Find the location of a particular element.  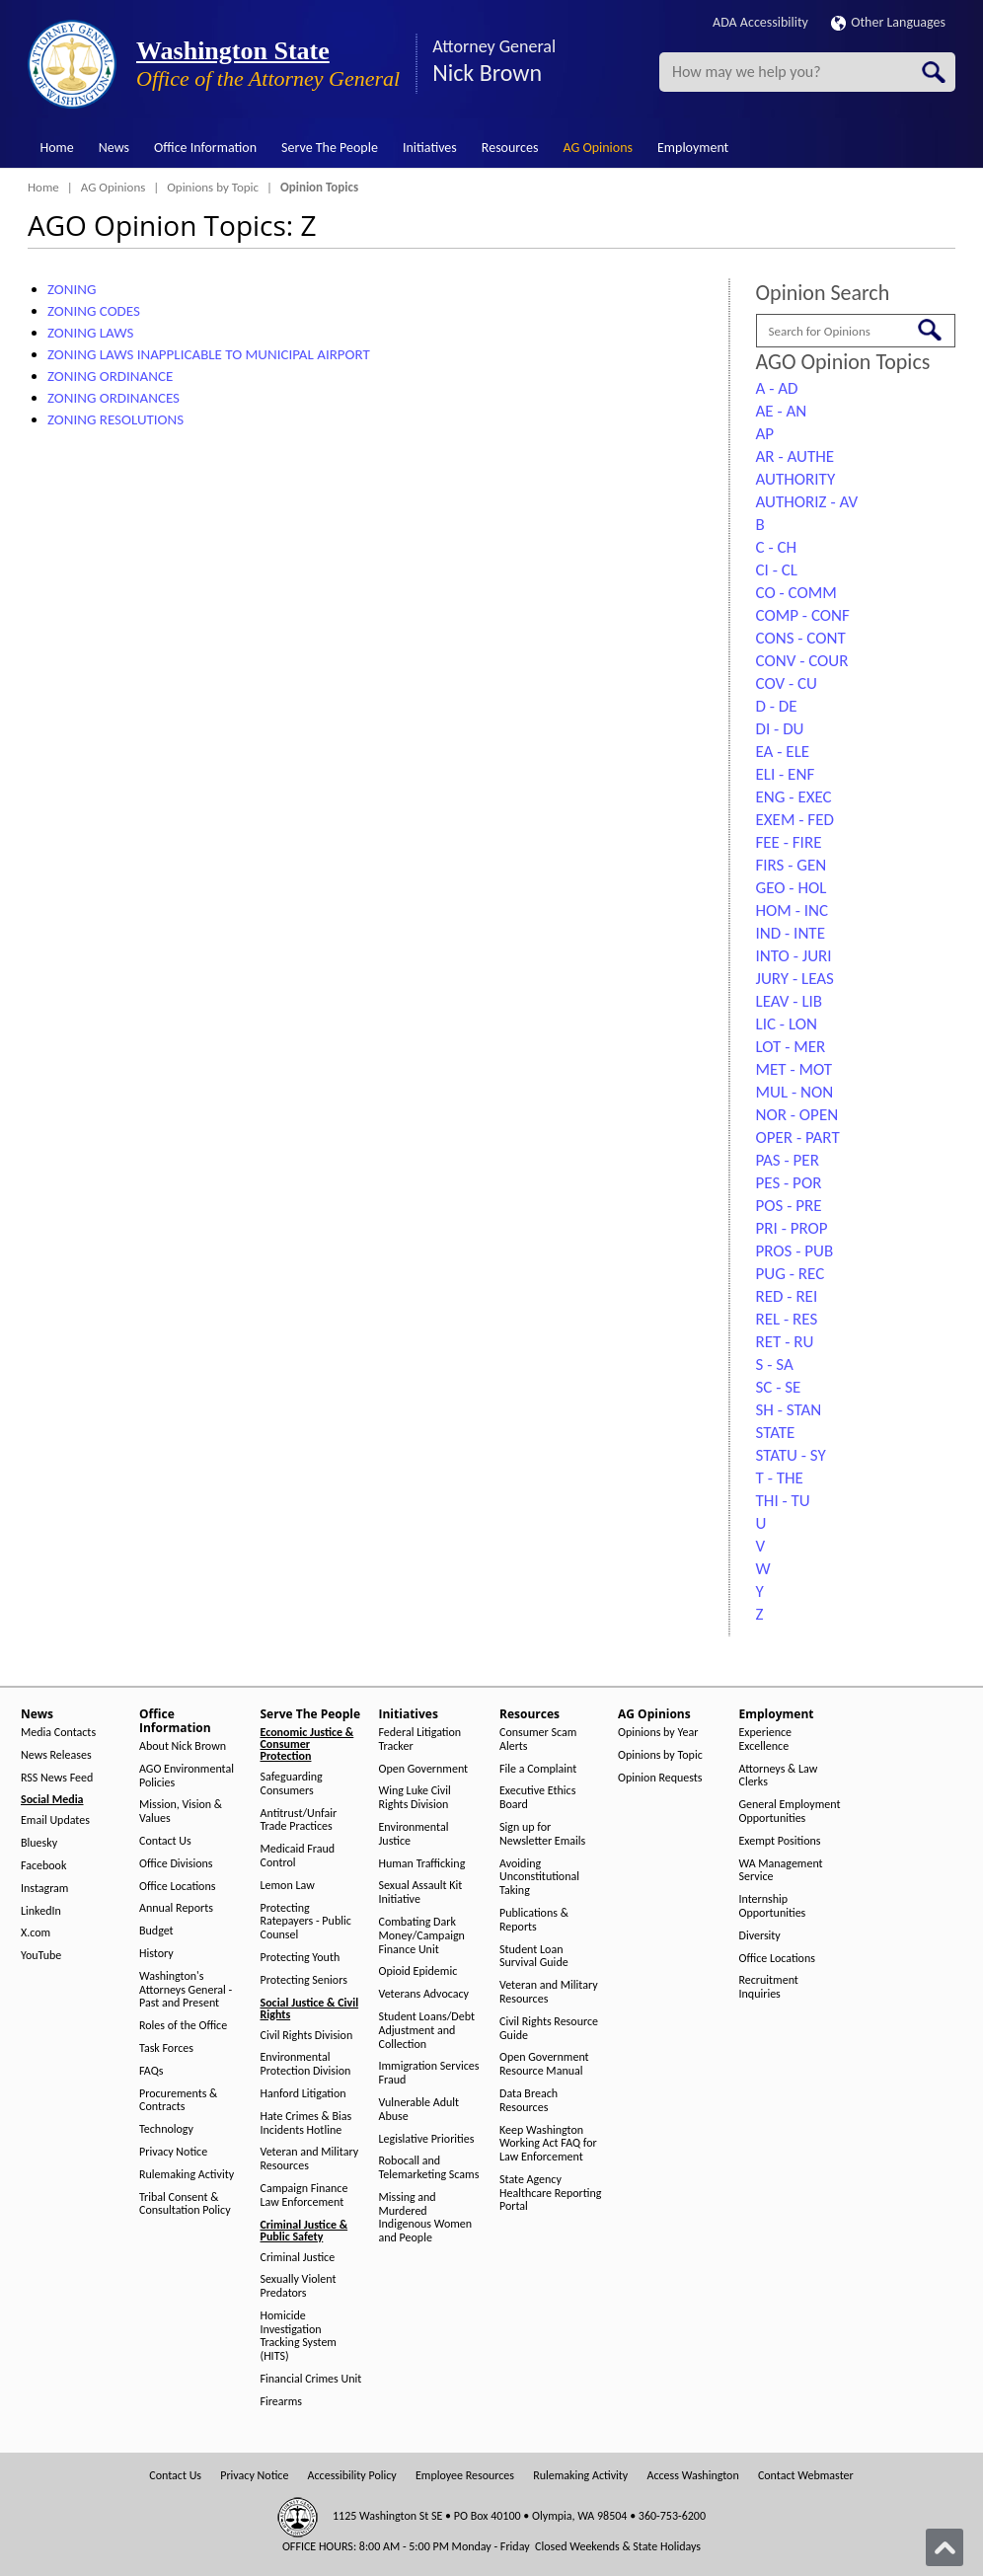

C - CH is located at coordinates (776, 547).